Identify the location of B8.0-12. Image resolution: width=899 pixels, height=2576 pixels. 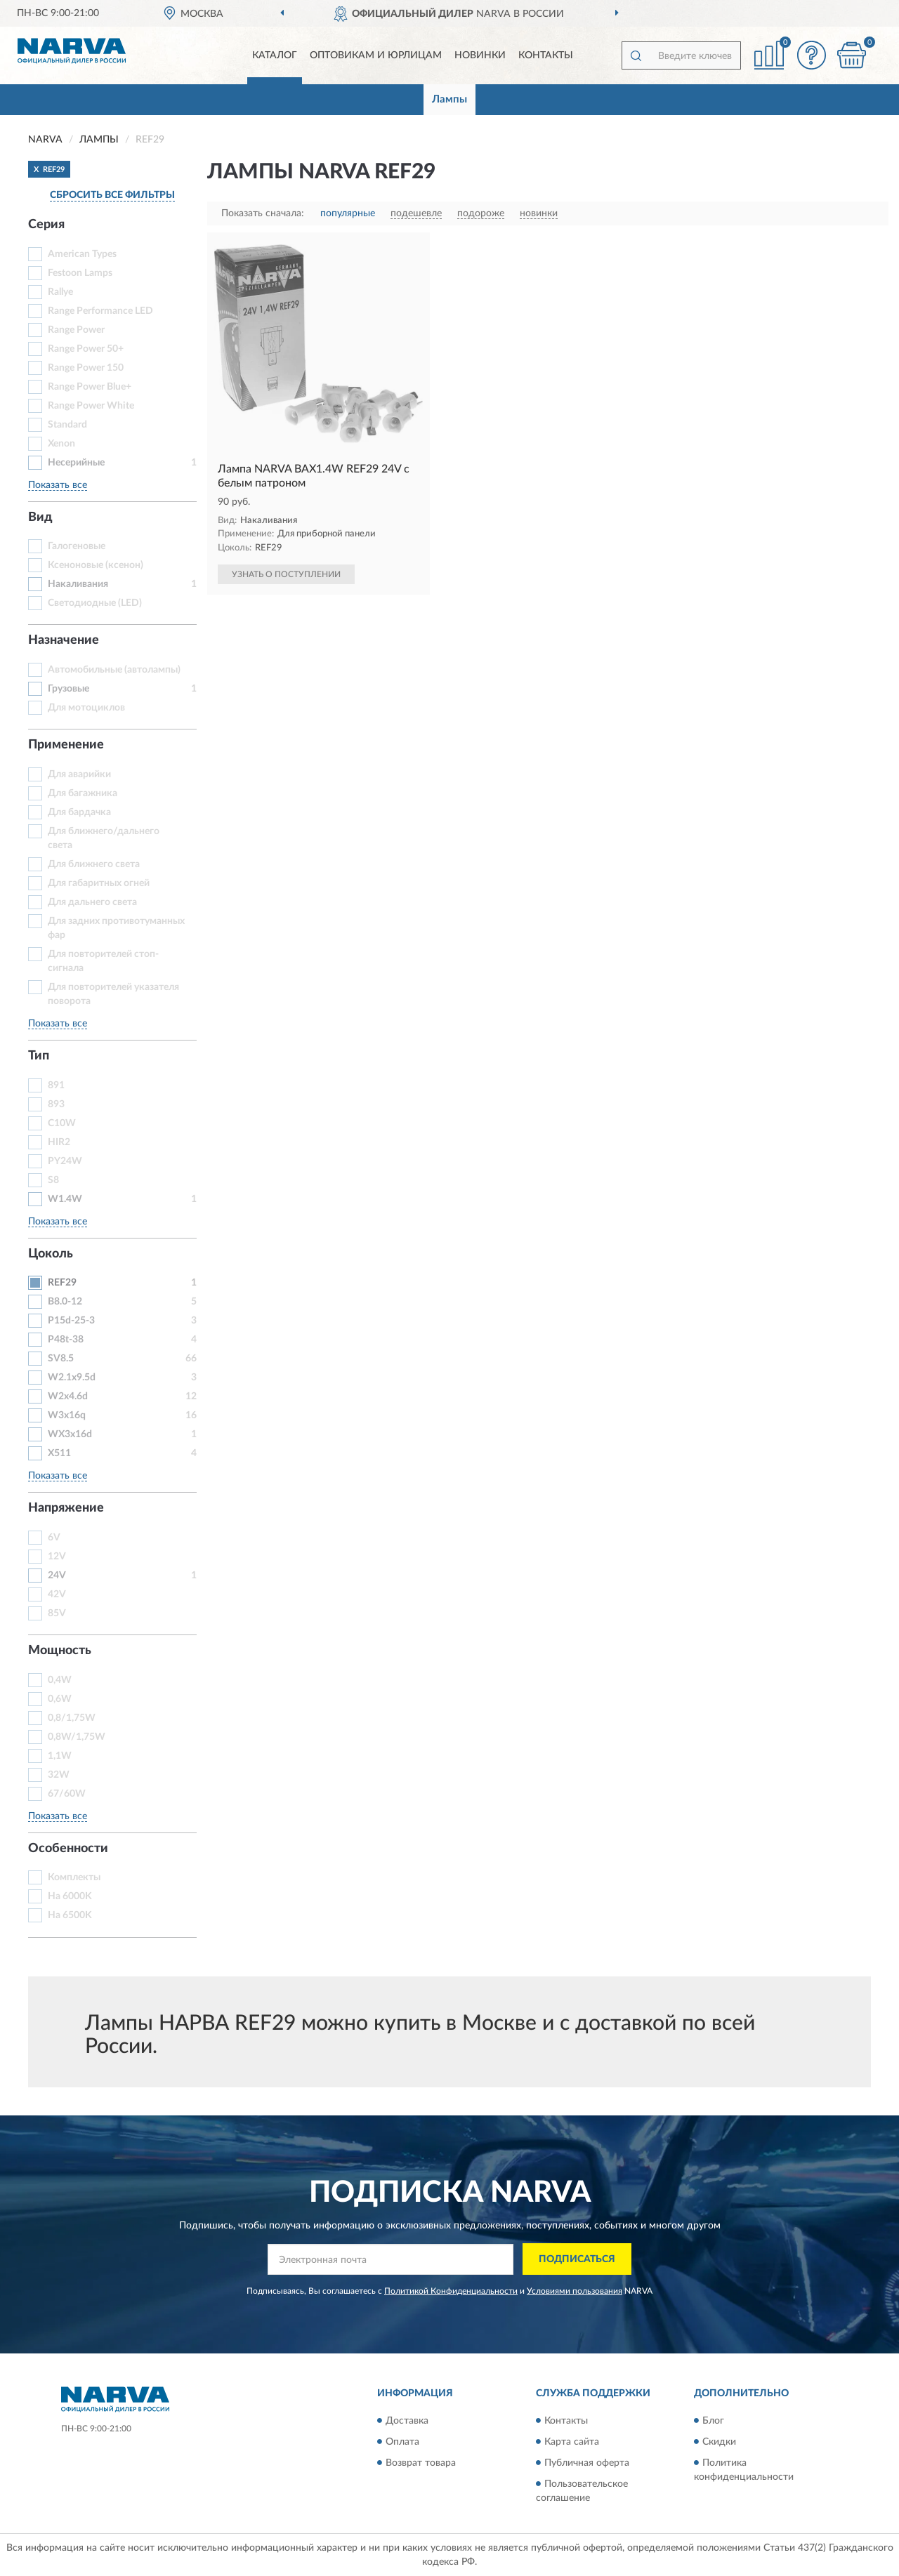
(65, 1302).